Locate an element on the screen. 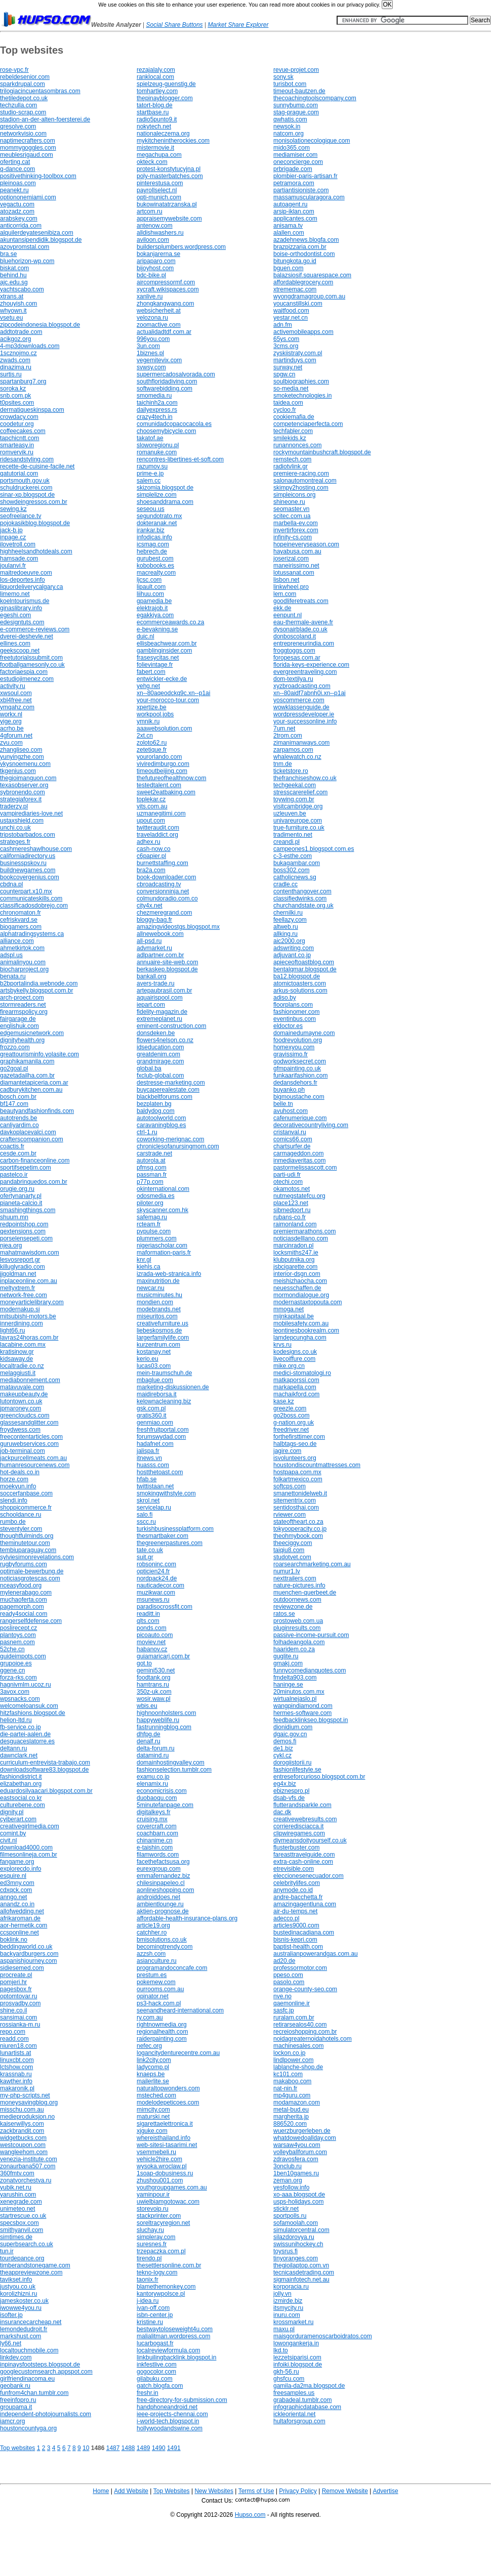 This screenshot has width=491, height=2576. infoiki.blogspot.de is located at coordinates (297, 2364).